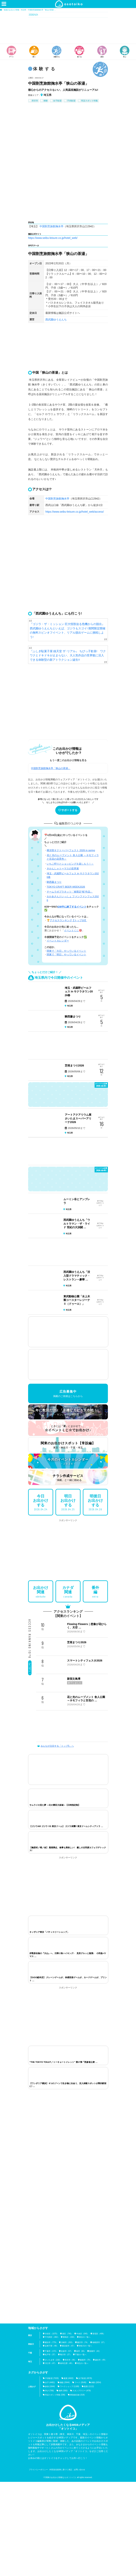  What do you see at coordinates (68, 655) in the screenshot?
I see `『ふしぎ駄菓子屋 銭天堂 ザ･リアル』 ちびっ子歓喜! ワクワクとドキドキが止まらない、大人気作品の世界観に没入できる体験型の新アトラクション誕生!!` at bounding box center [68, 655].